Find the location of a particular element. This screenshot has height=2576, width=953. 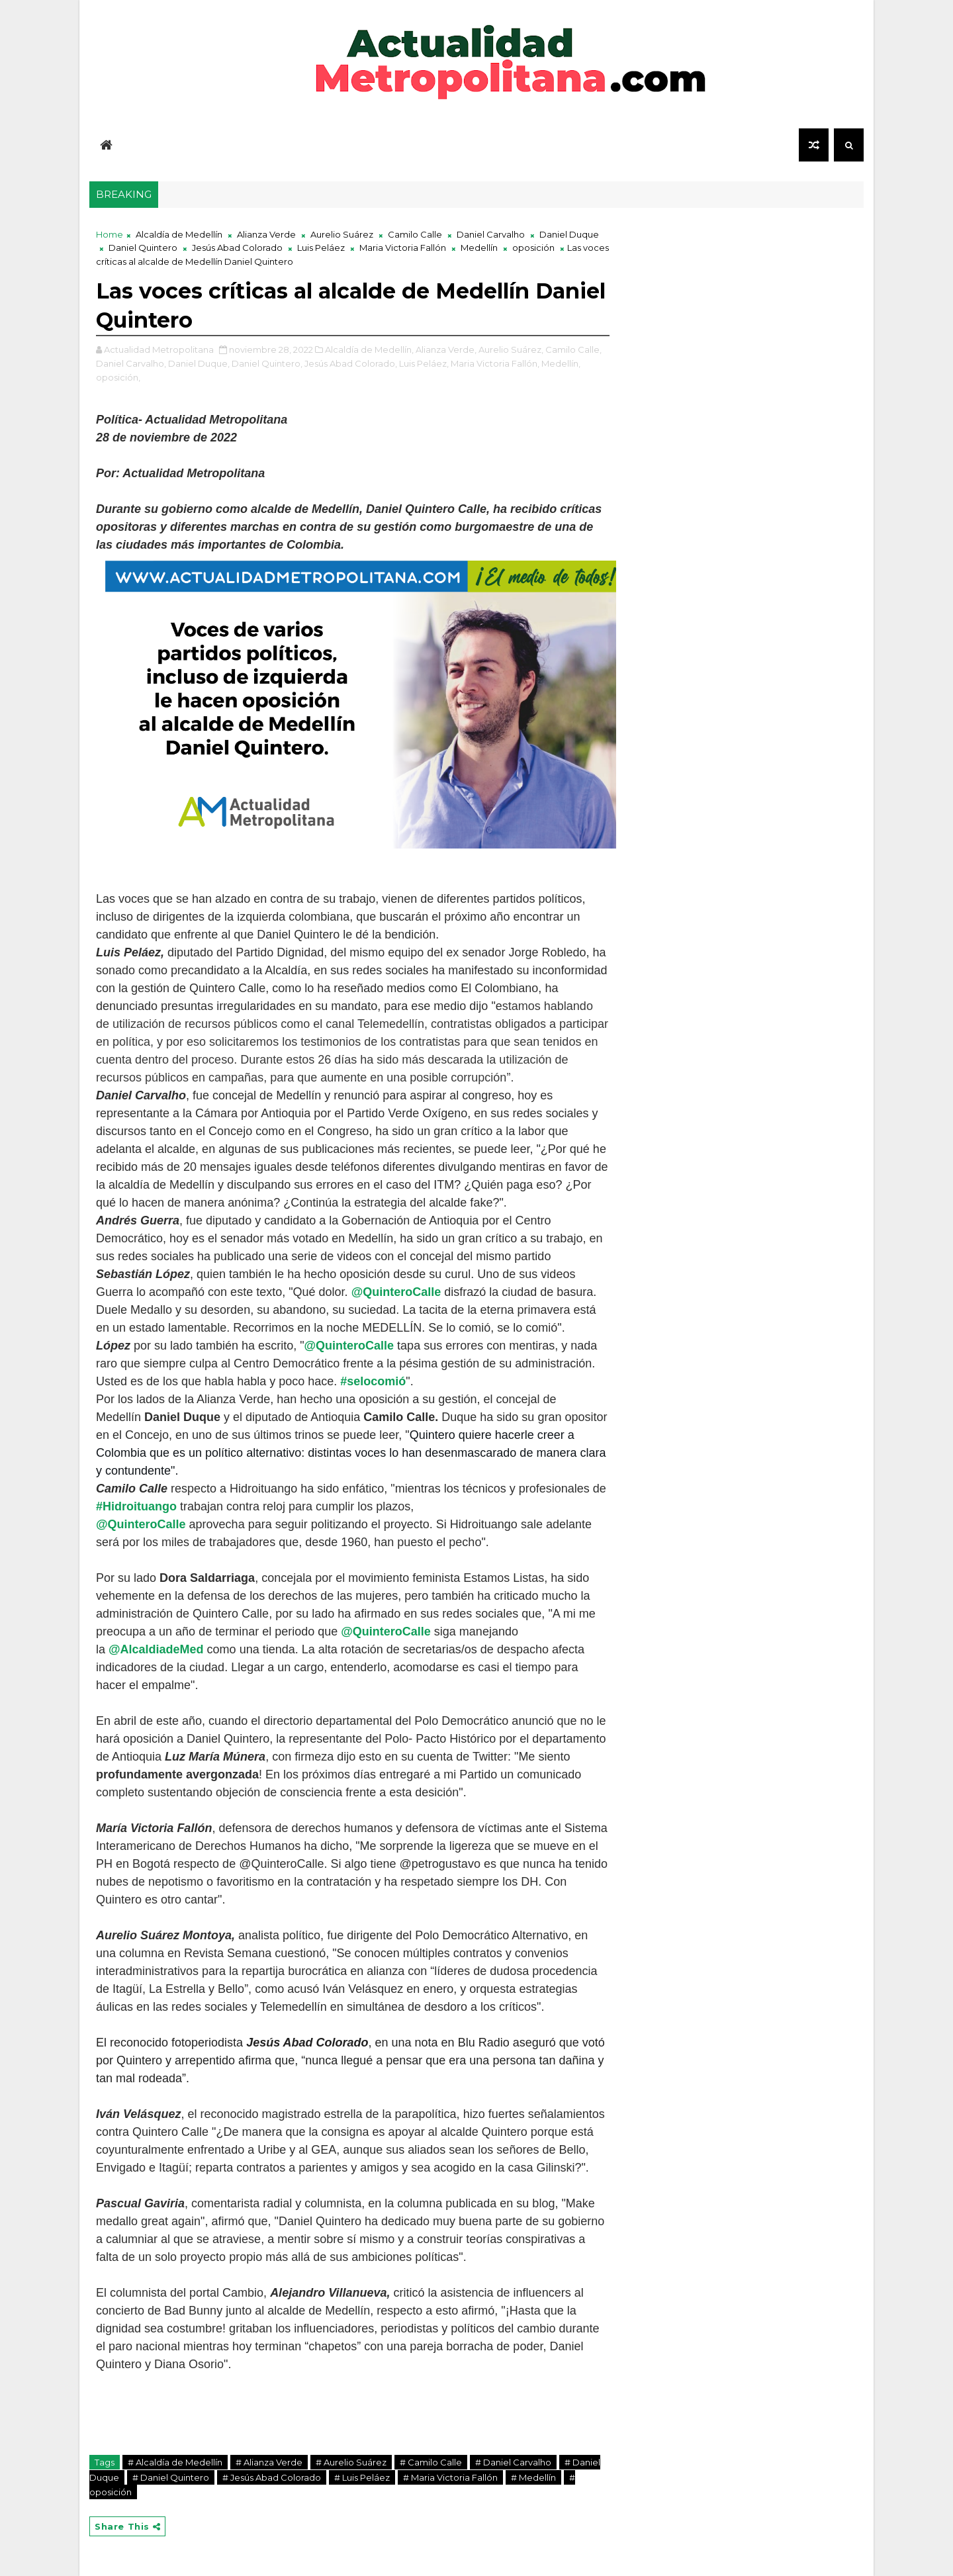

oposición, is located at coordinates (118, 377).